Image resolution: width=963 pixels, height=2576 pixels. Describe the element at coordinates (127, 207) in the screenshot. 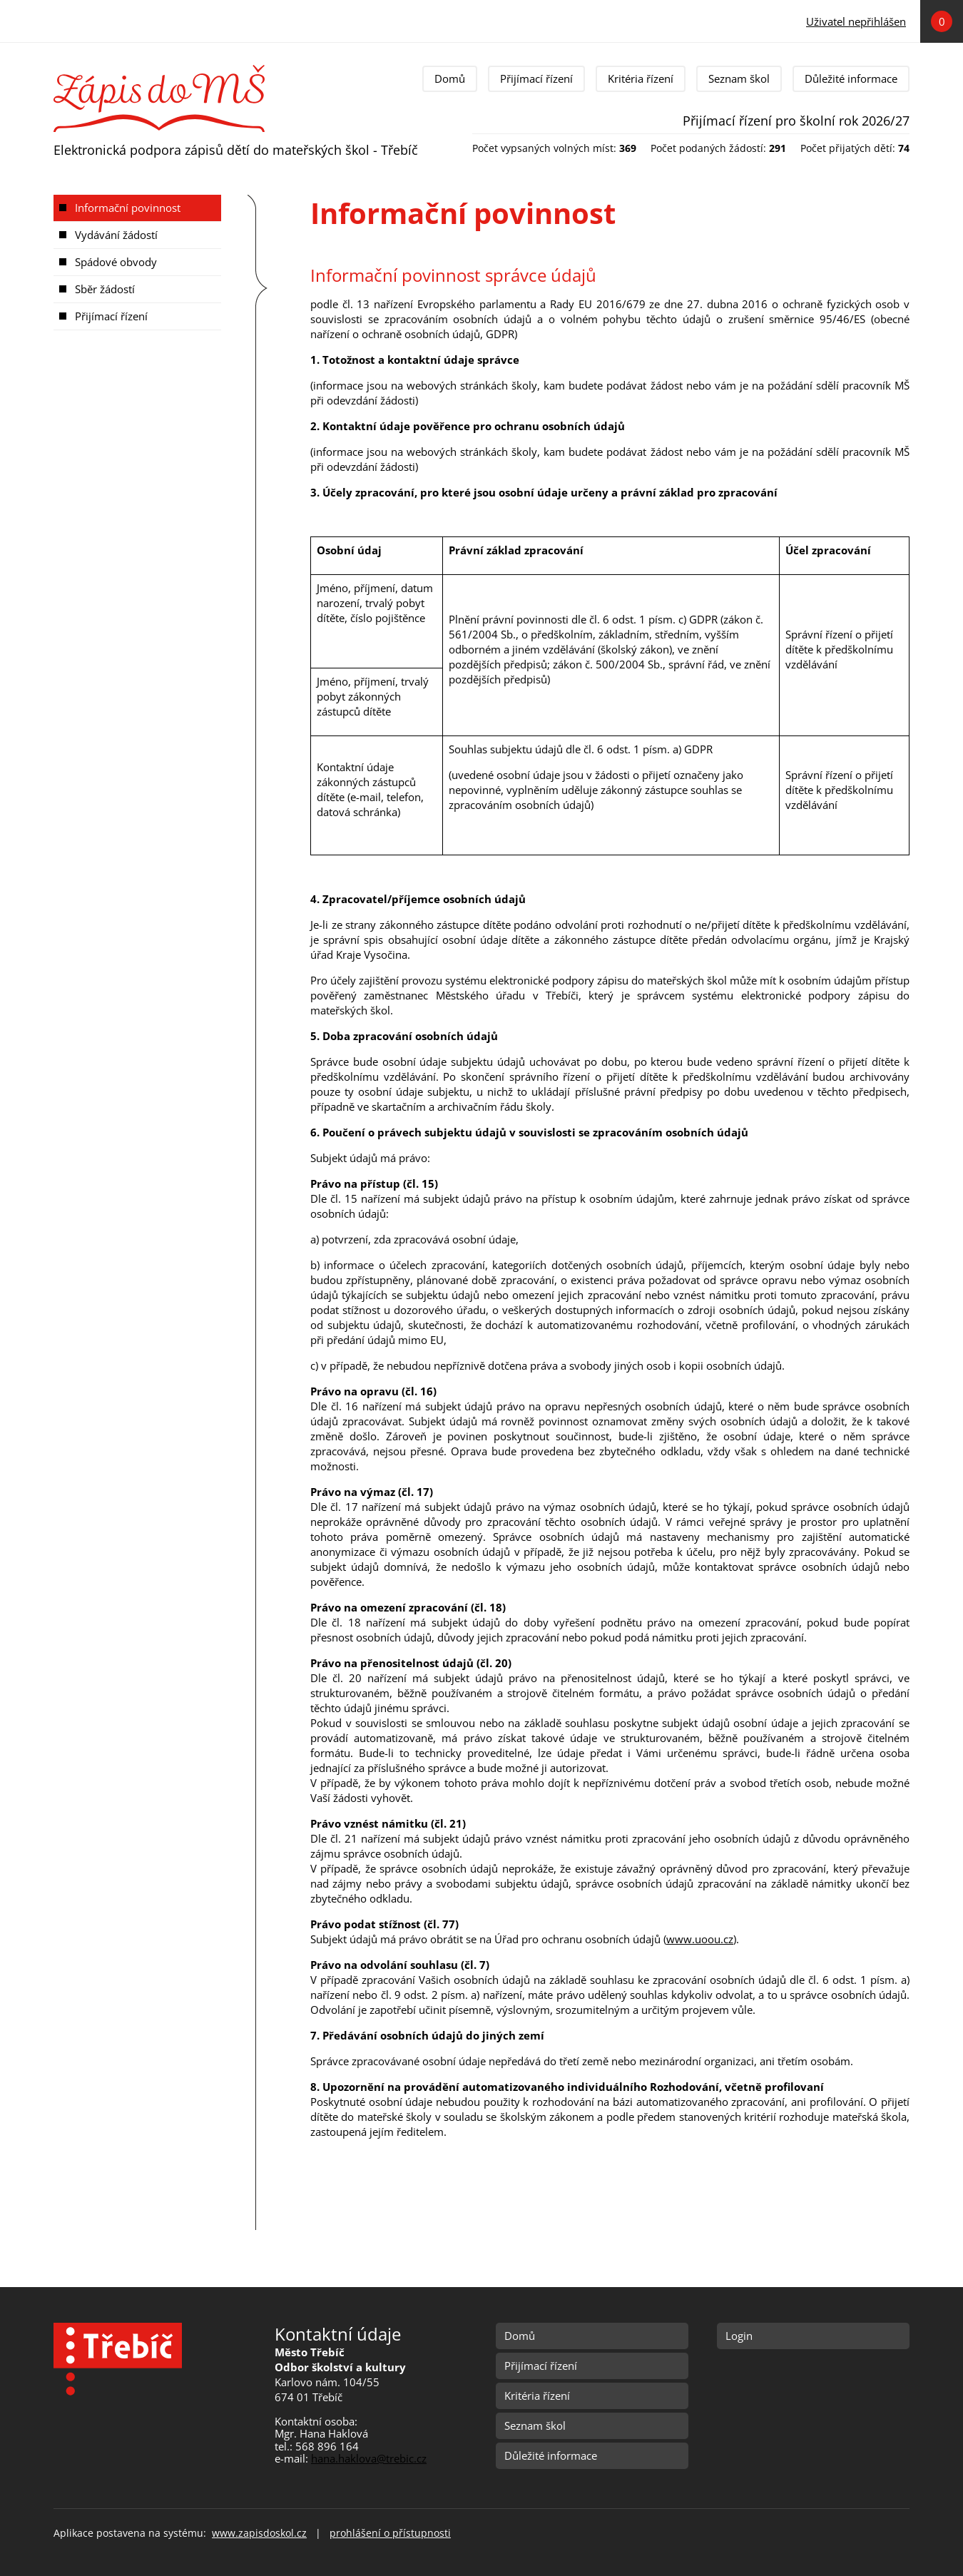

I see `Informační povinnost` at that location.